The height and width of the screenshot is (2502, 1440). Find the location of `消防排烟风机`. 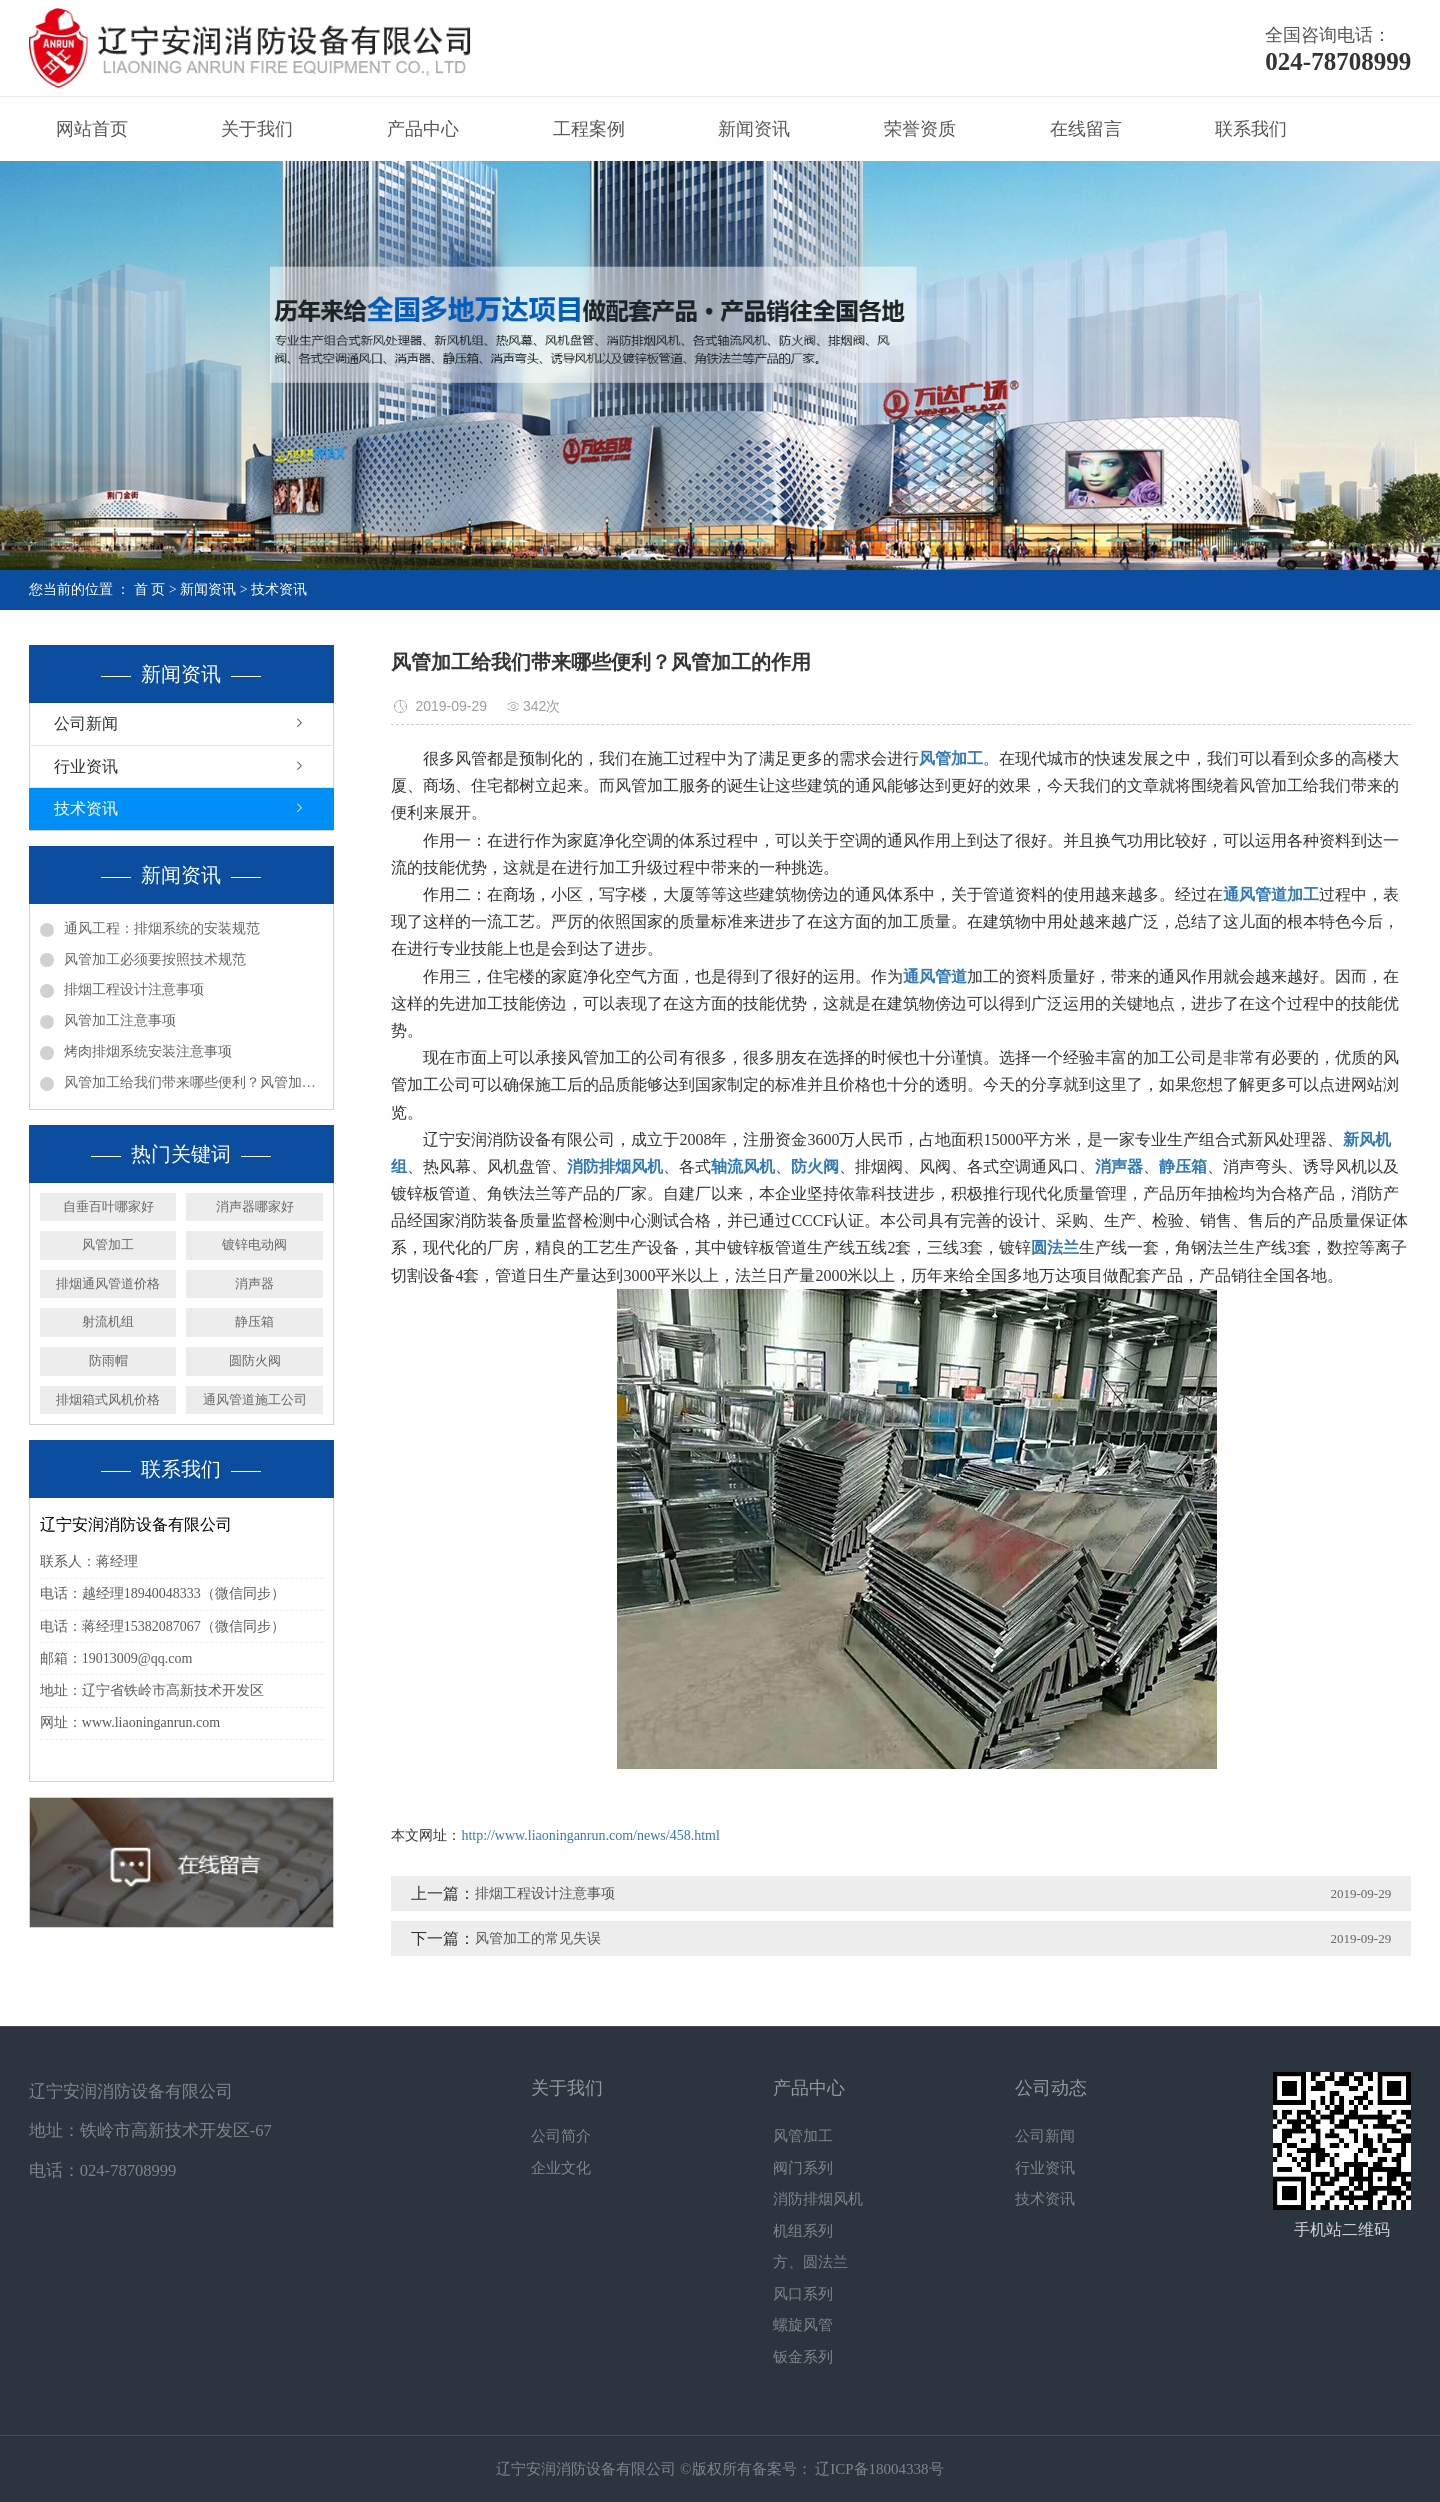

消防排烟风机 is located at coordinates (818, 2199).